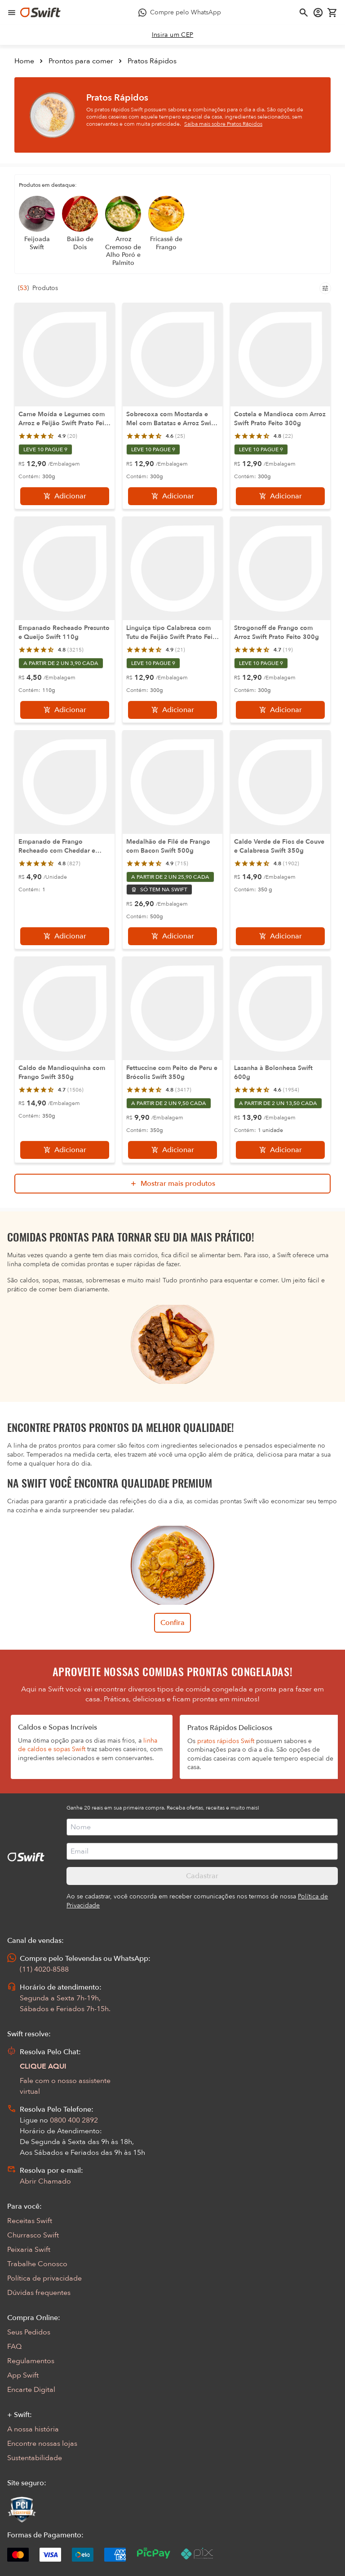 Image resolution: width=345 pixels, height=2576 pixels. I want to click on CLIQUE AQUI [Abrir chat com assistente virtual], so click(43, 2066).